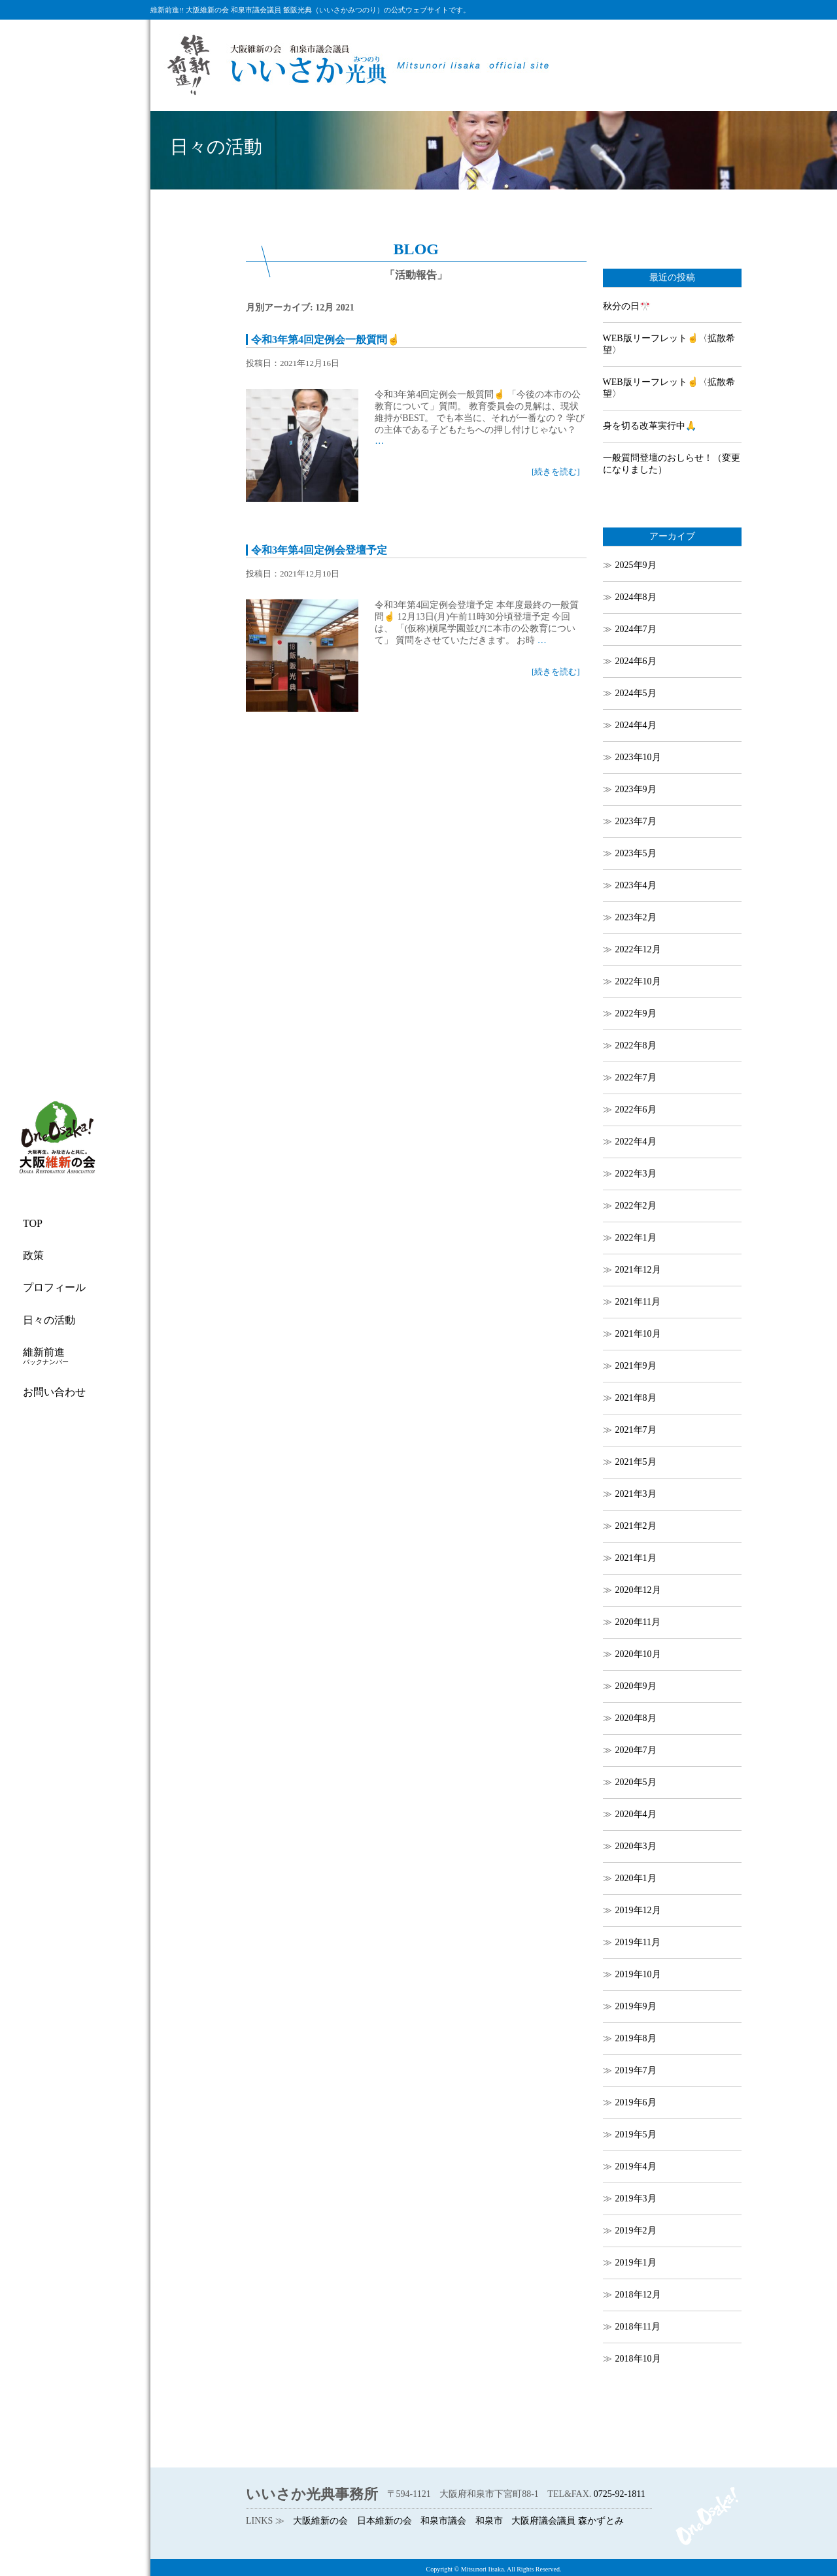 This screenshot has height=2576, width=837. I want to click on 2019年6月, so click(636, 2102).